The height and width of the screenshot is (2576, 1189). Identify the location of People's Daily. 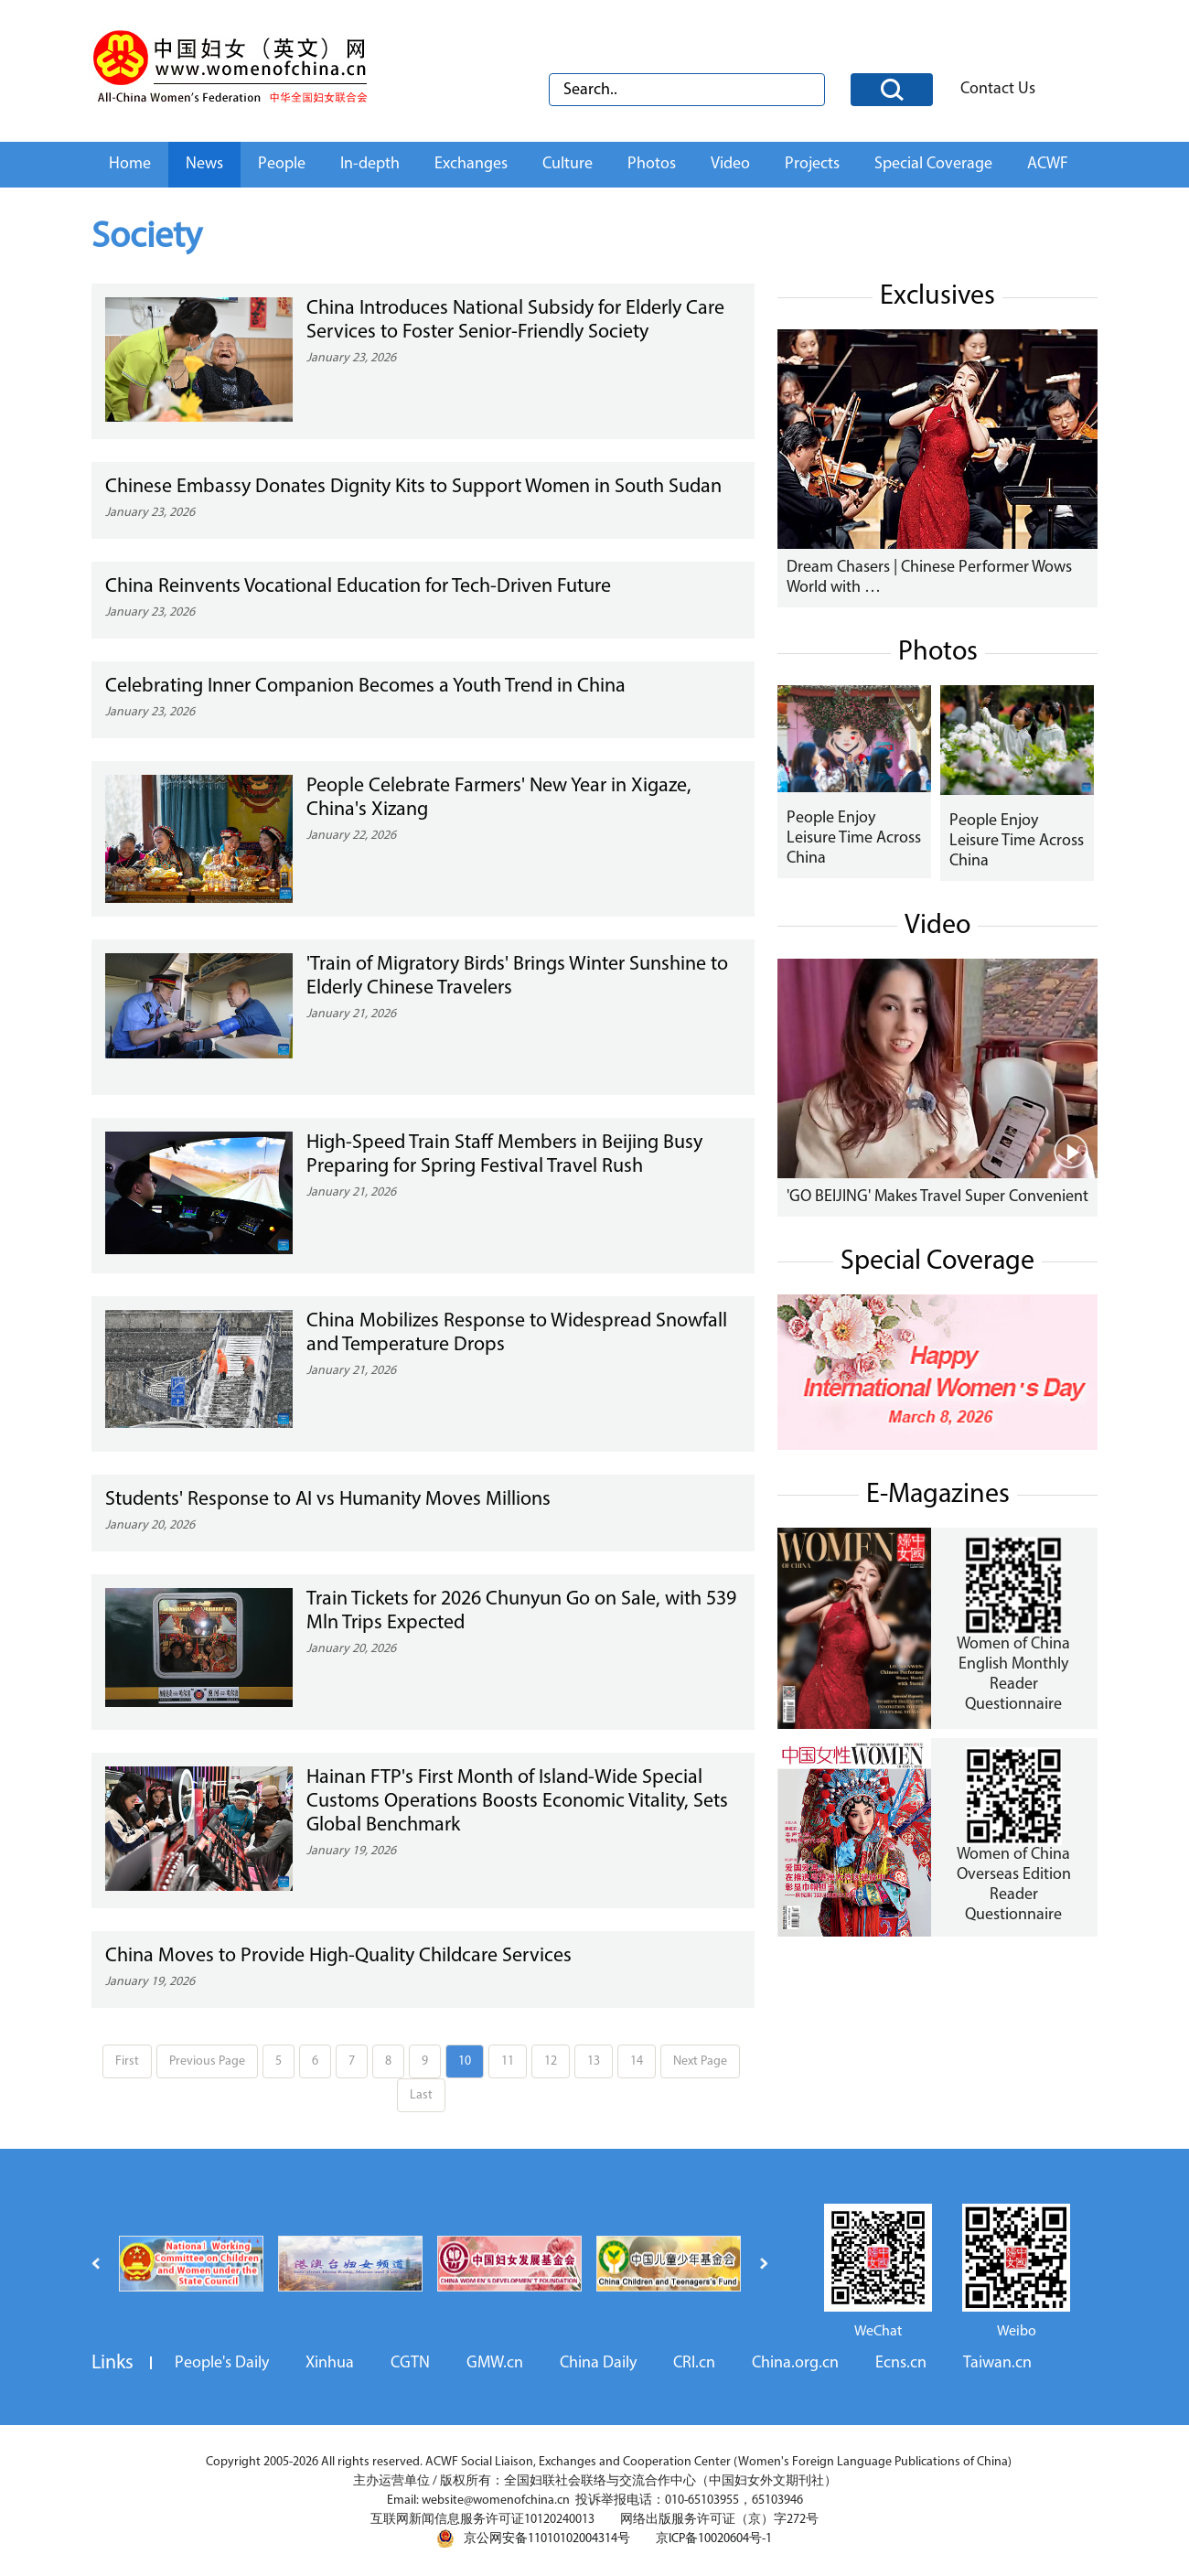
(222, 2363).